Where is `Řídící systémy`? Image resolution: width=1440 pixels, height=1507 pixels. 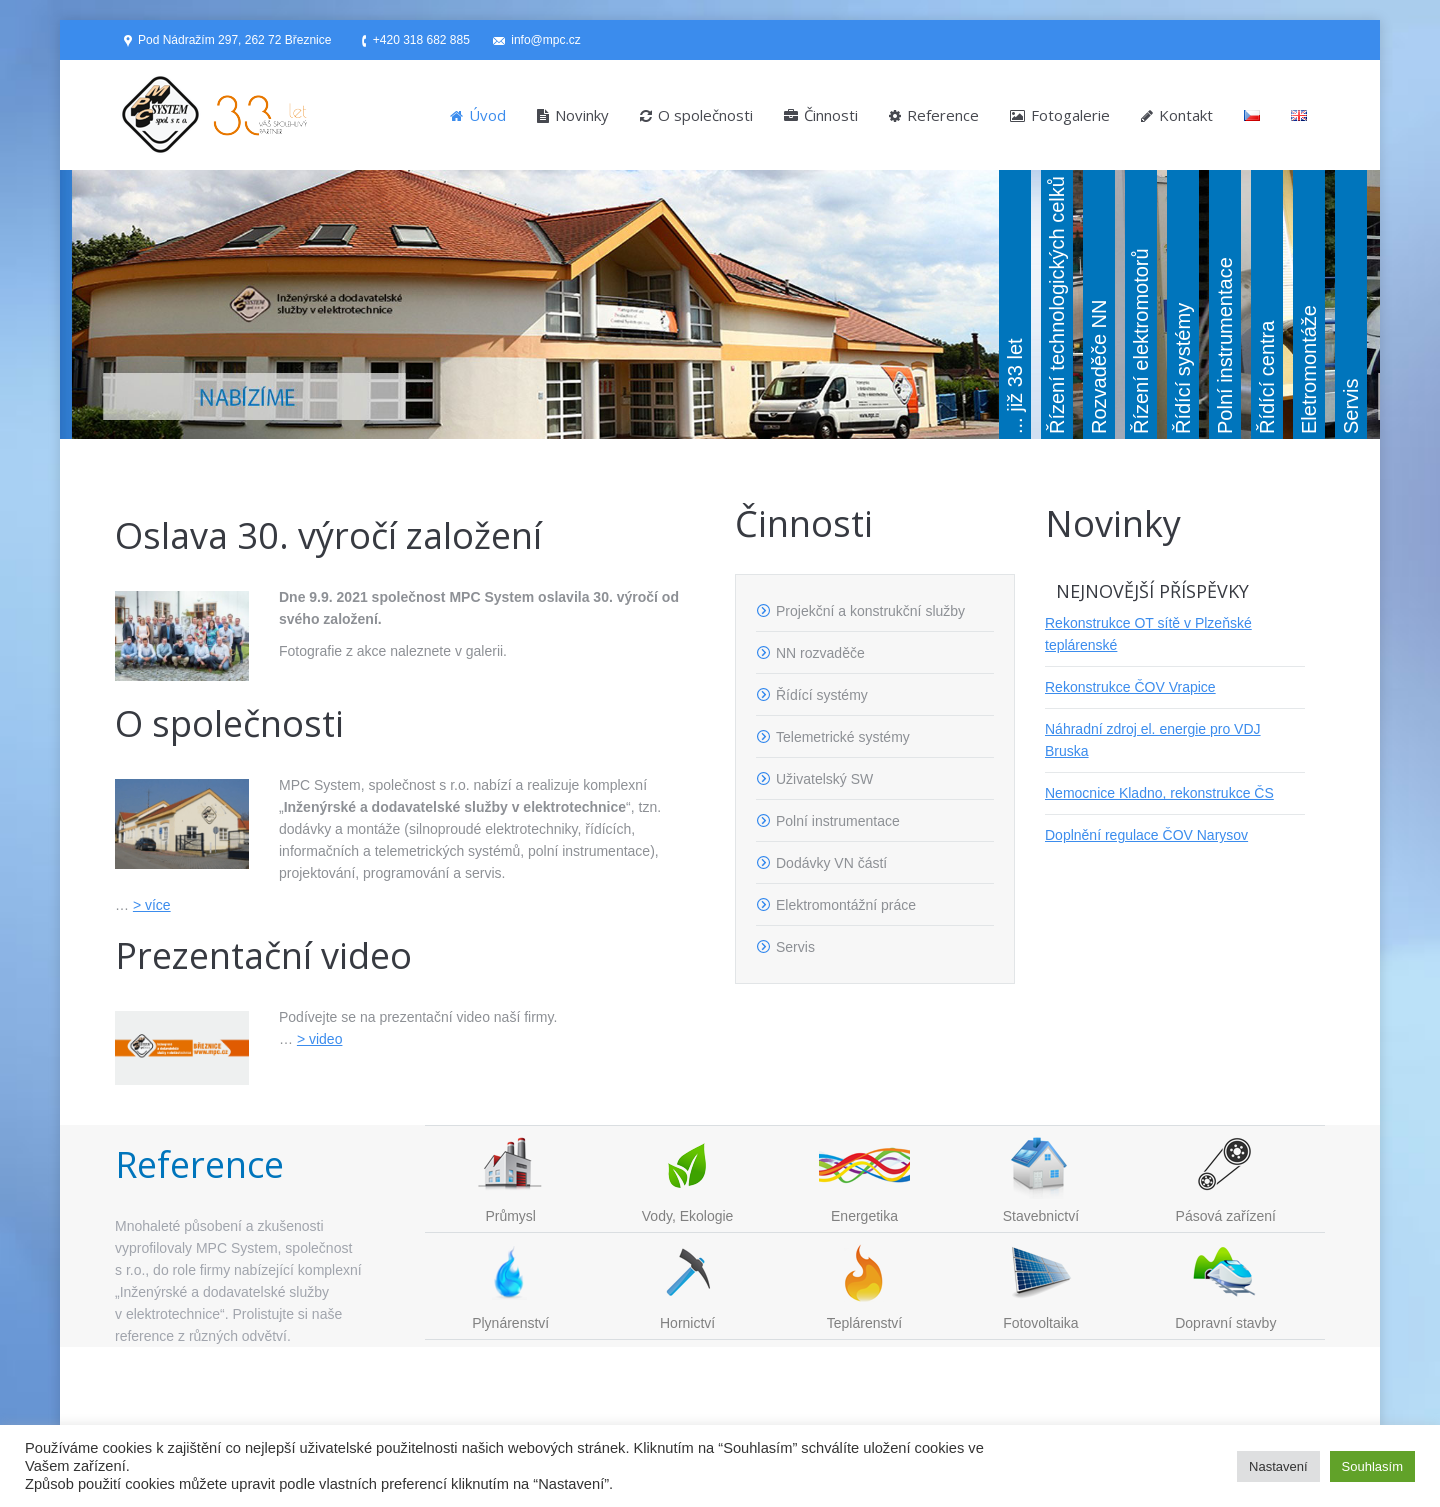 Řídící systémy is located at coordinates (822, 695).